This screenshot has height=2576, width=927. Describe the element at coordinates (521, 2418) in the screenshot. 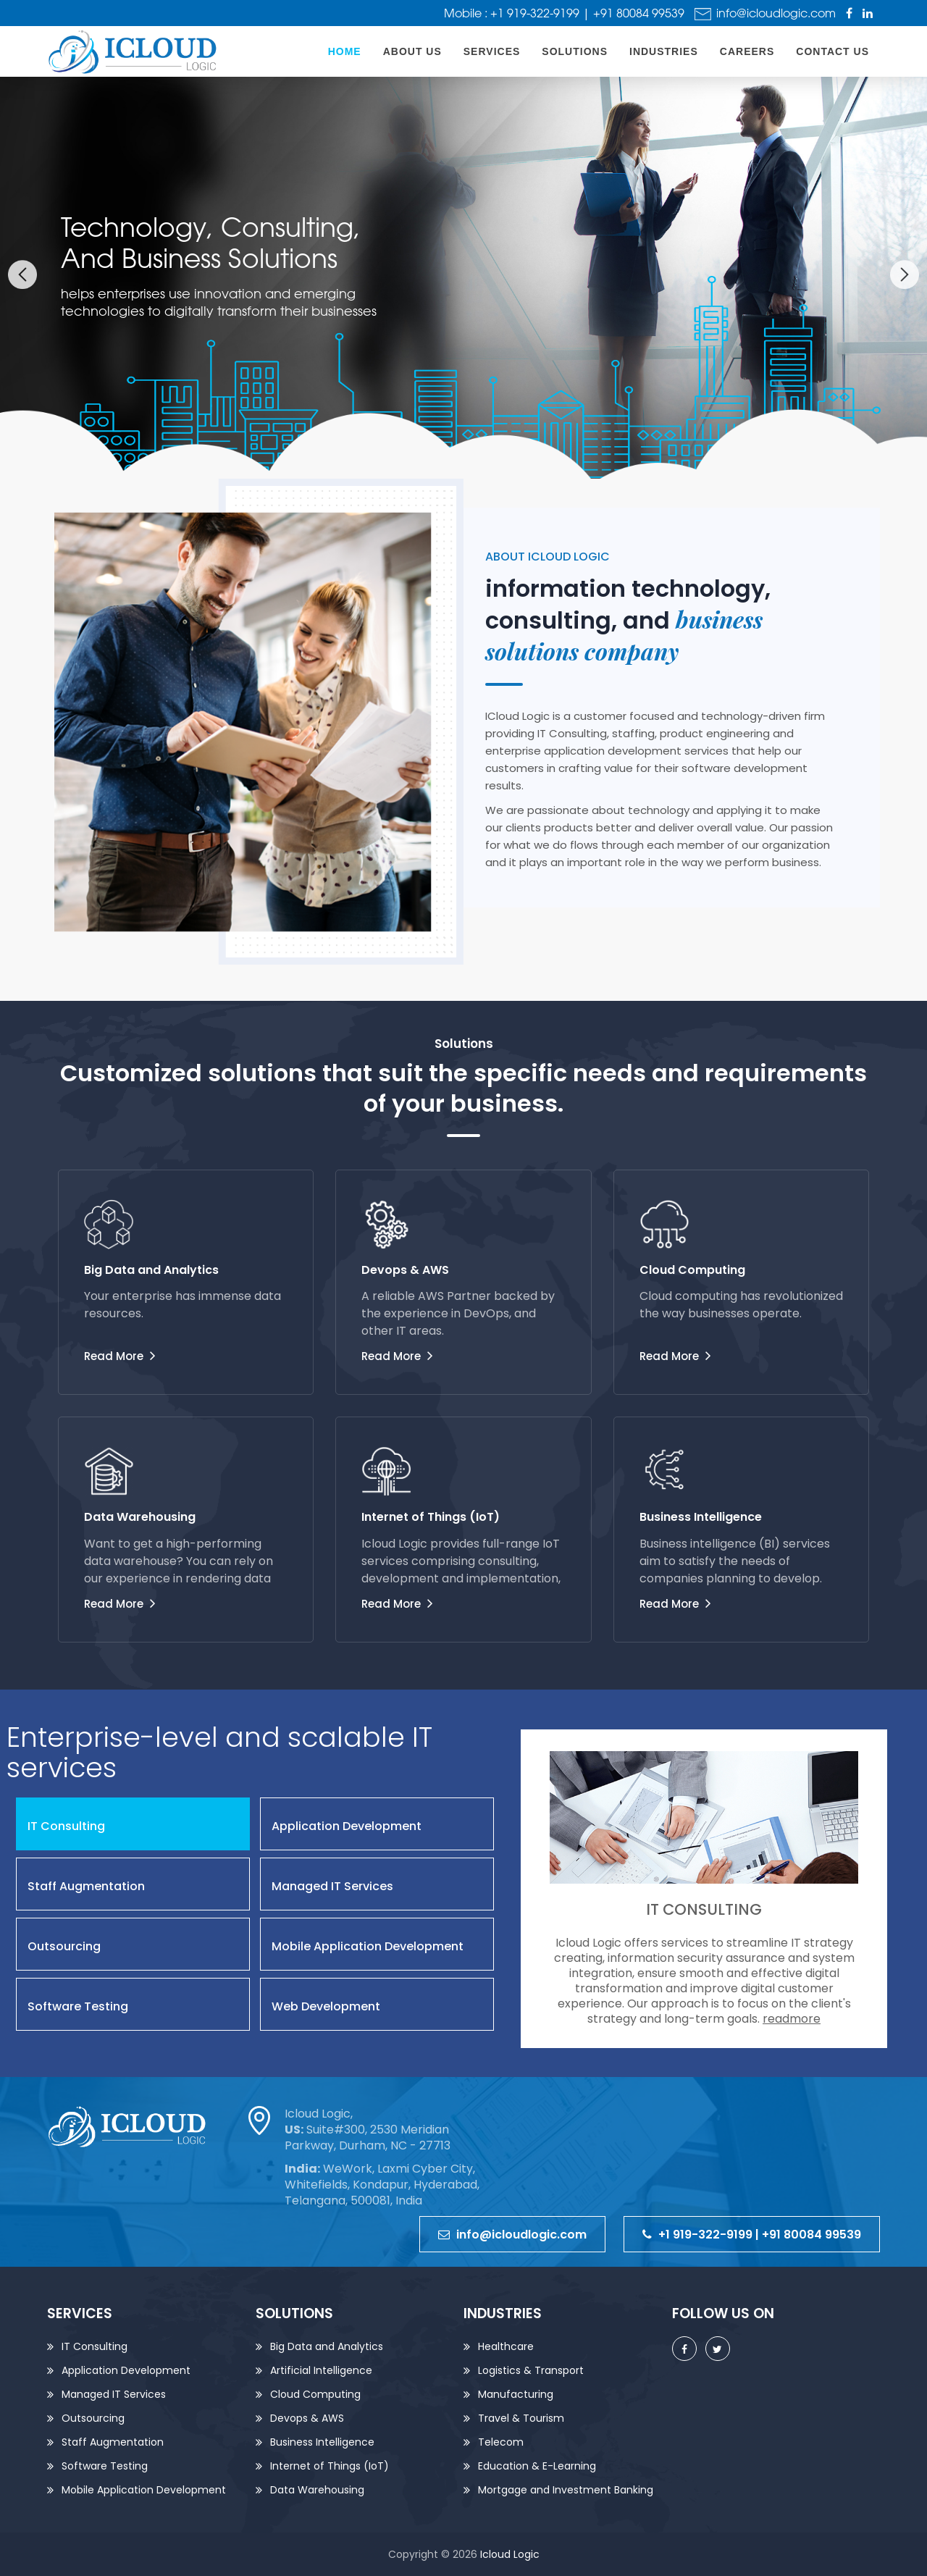

I see `Travel & Tourism` at that location.